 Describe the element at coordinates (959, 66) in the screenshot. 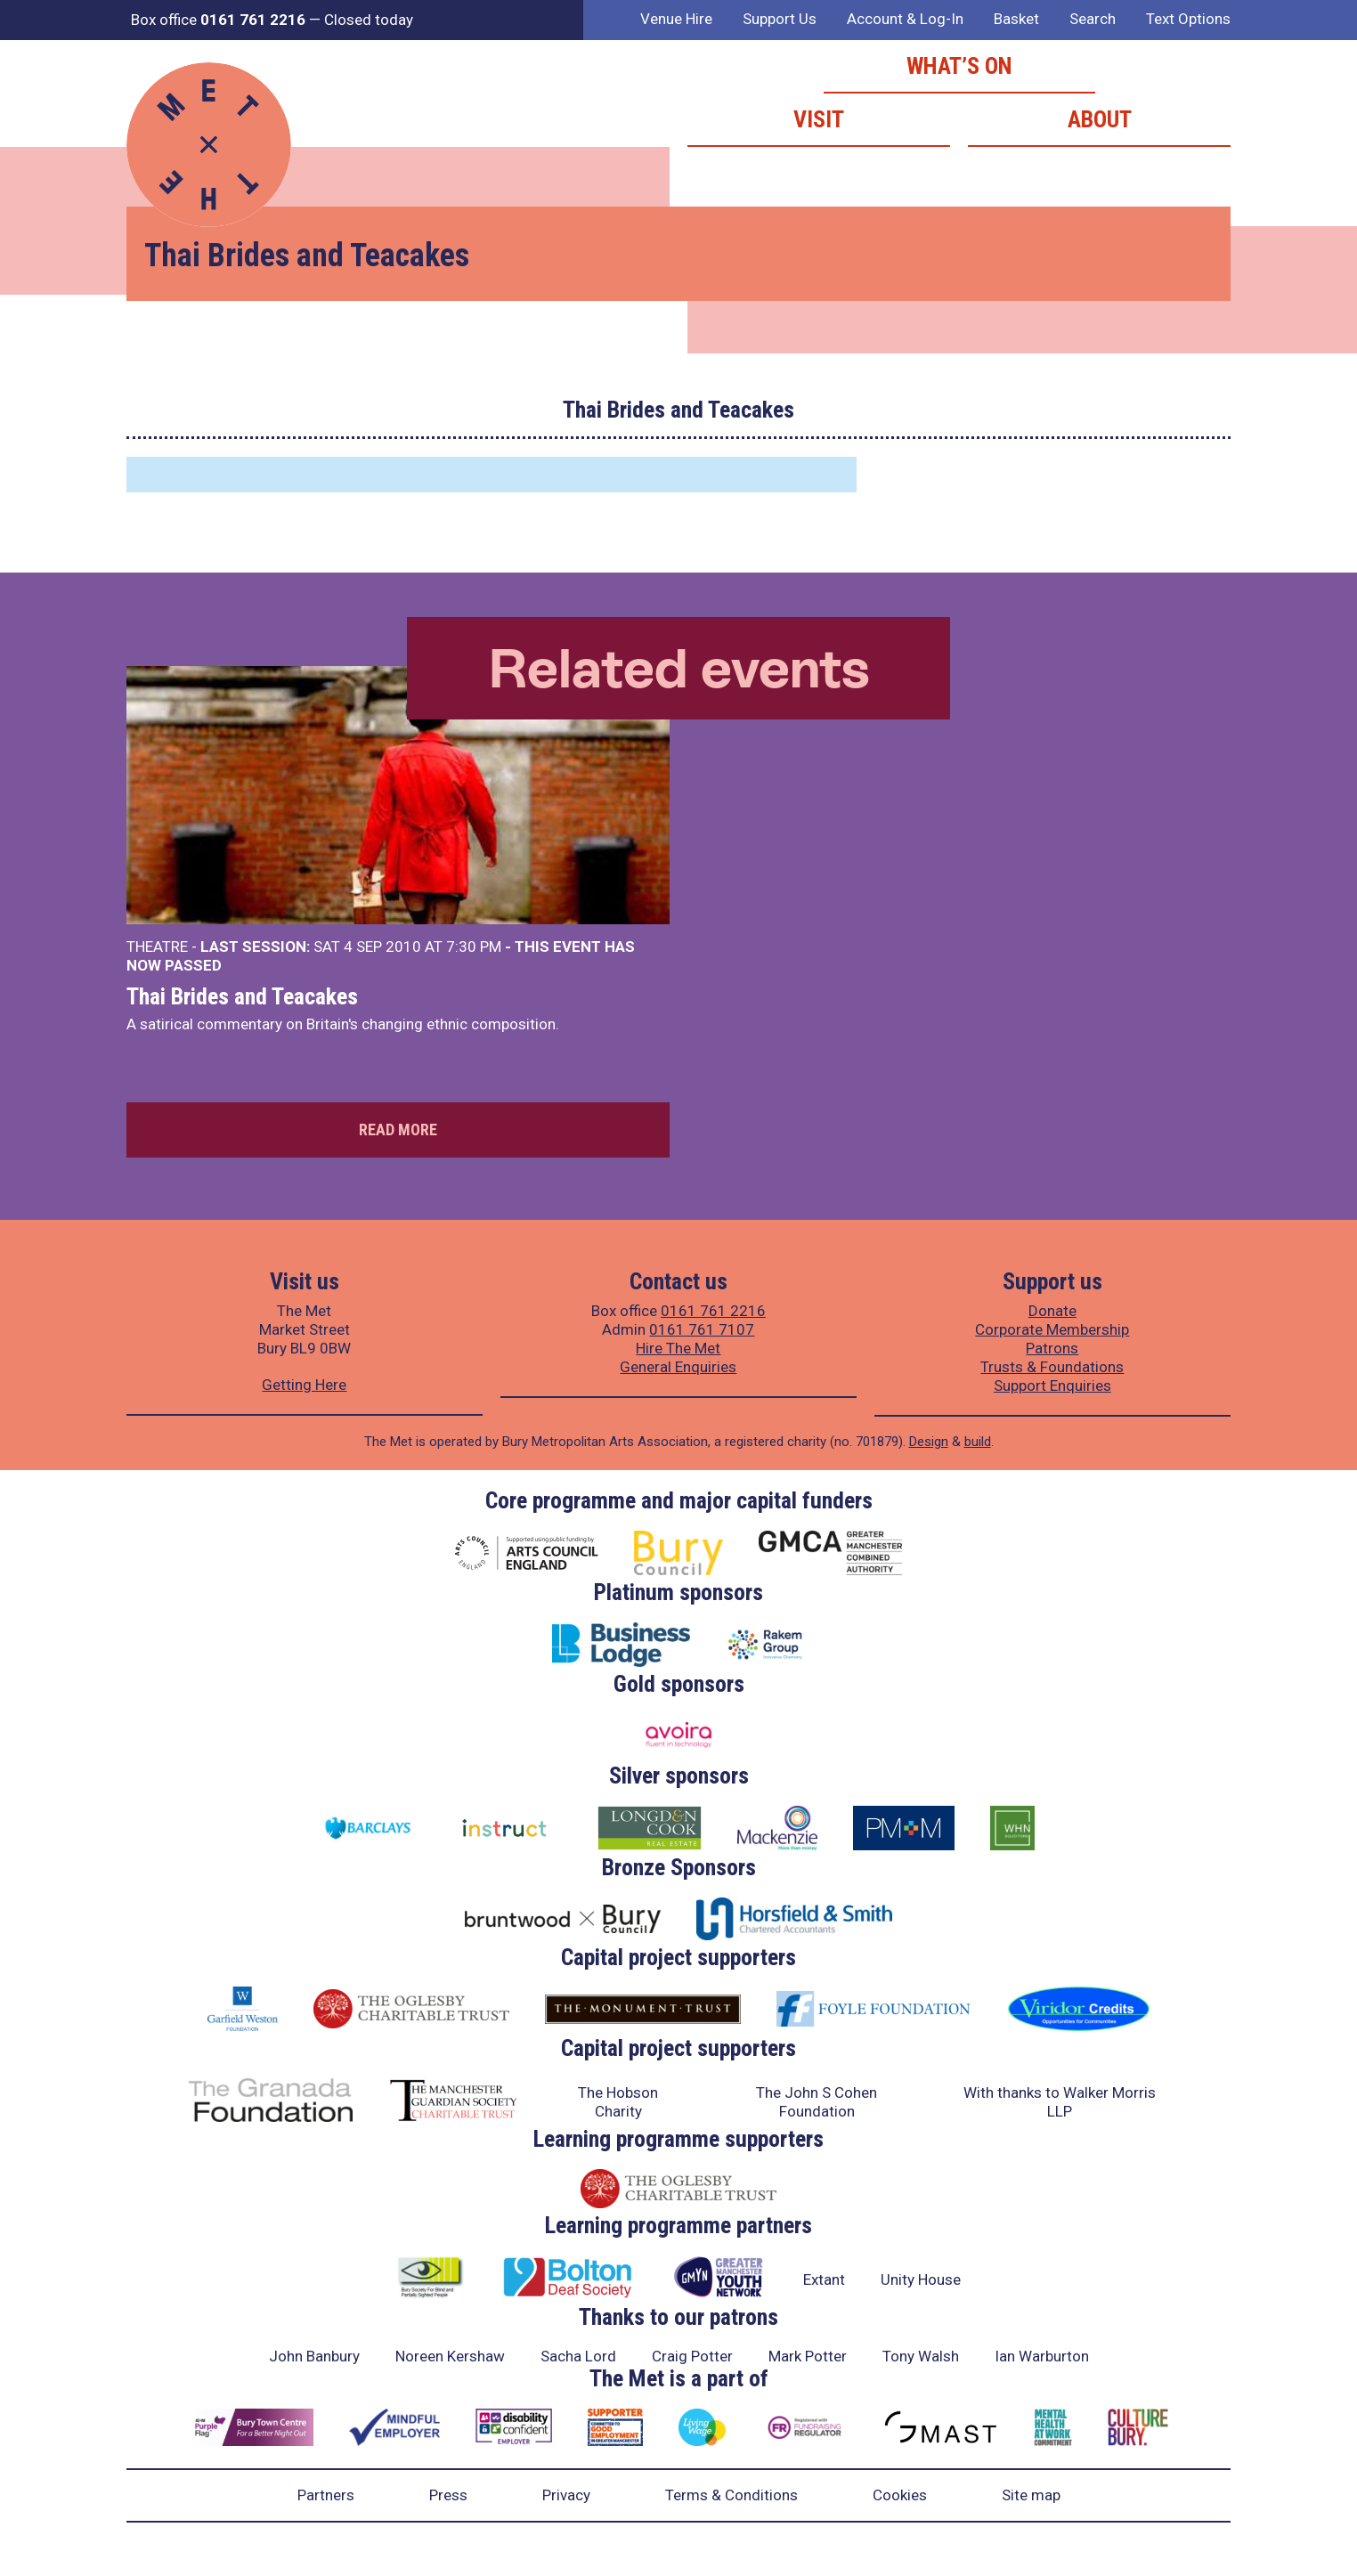

I see `What’s on` at that location.